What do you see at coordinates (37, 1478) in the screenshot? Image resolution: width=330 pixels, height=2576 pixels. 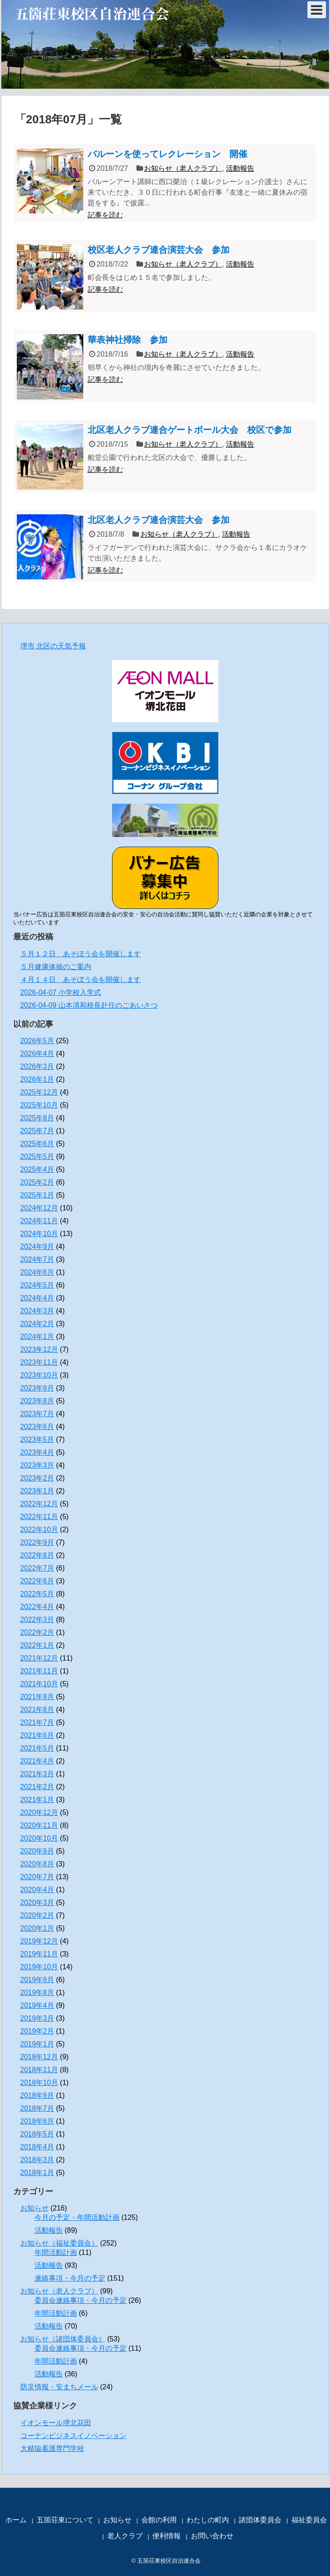 I see `2023年2月` at bounding box center [37, 1478].